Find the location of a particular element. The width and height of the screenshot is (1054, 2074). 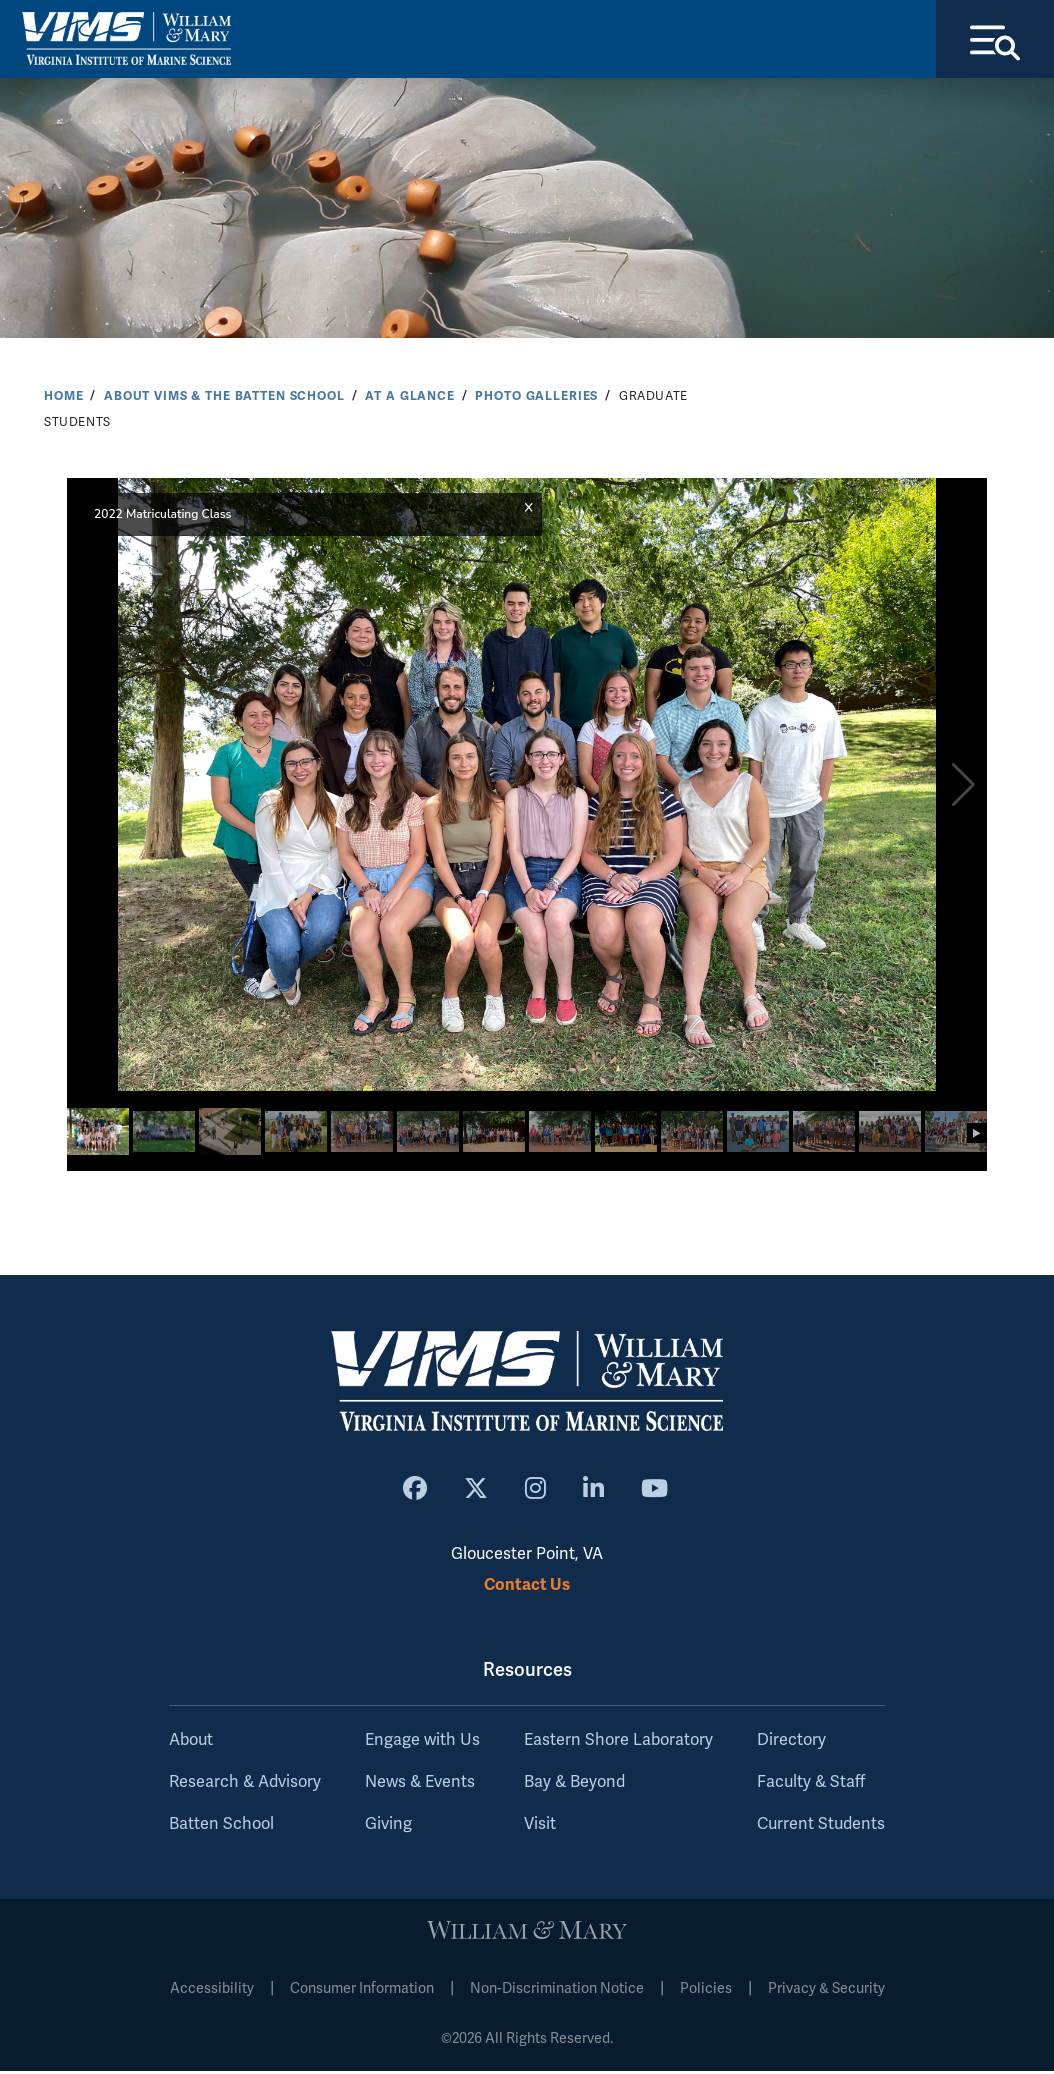

Visit is located at coordinates (540, 1827).